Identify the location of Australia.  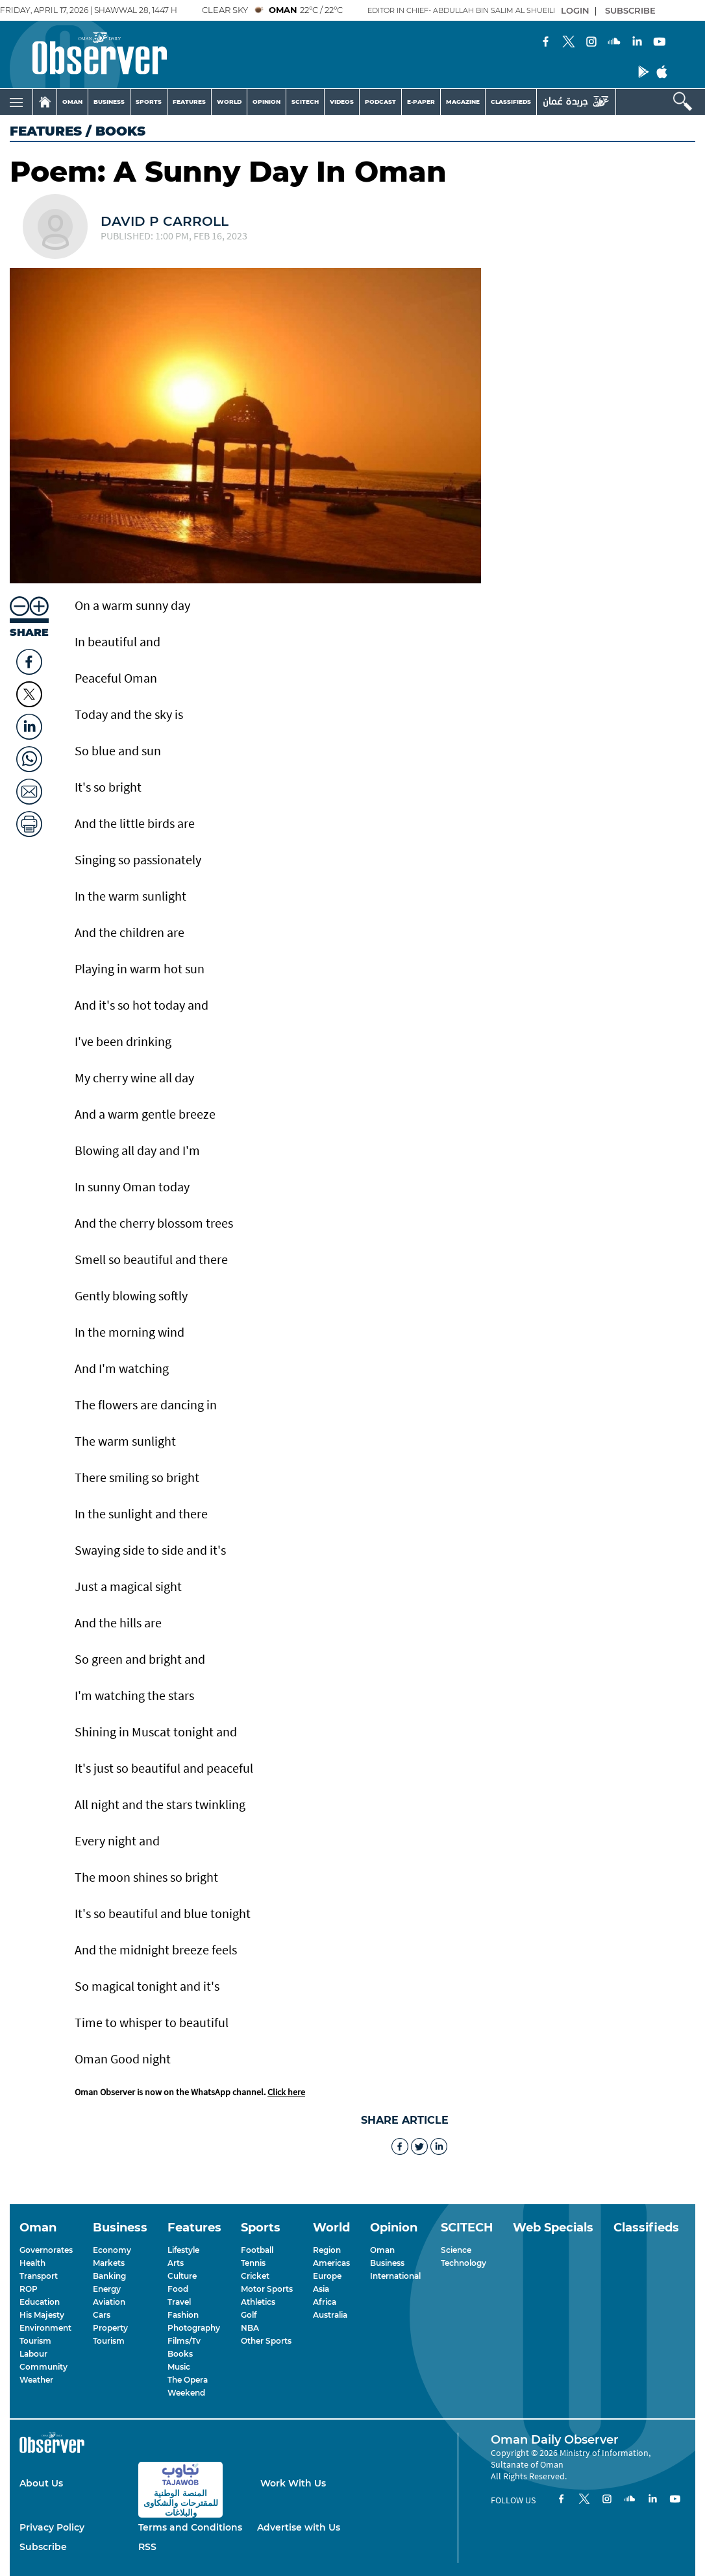
(330, 2315).